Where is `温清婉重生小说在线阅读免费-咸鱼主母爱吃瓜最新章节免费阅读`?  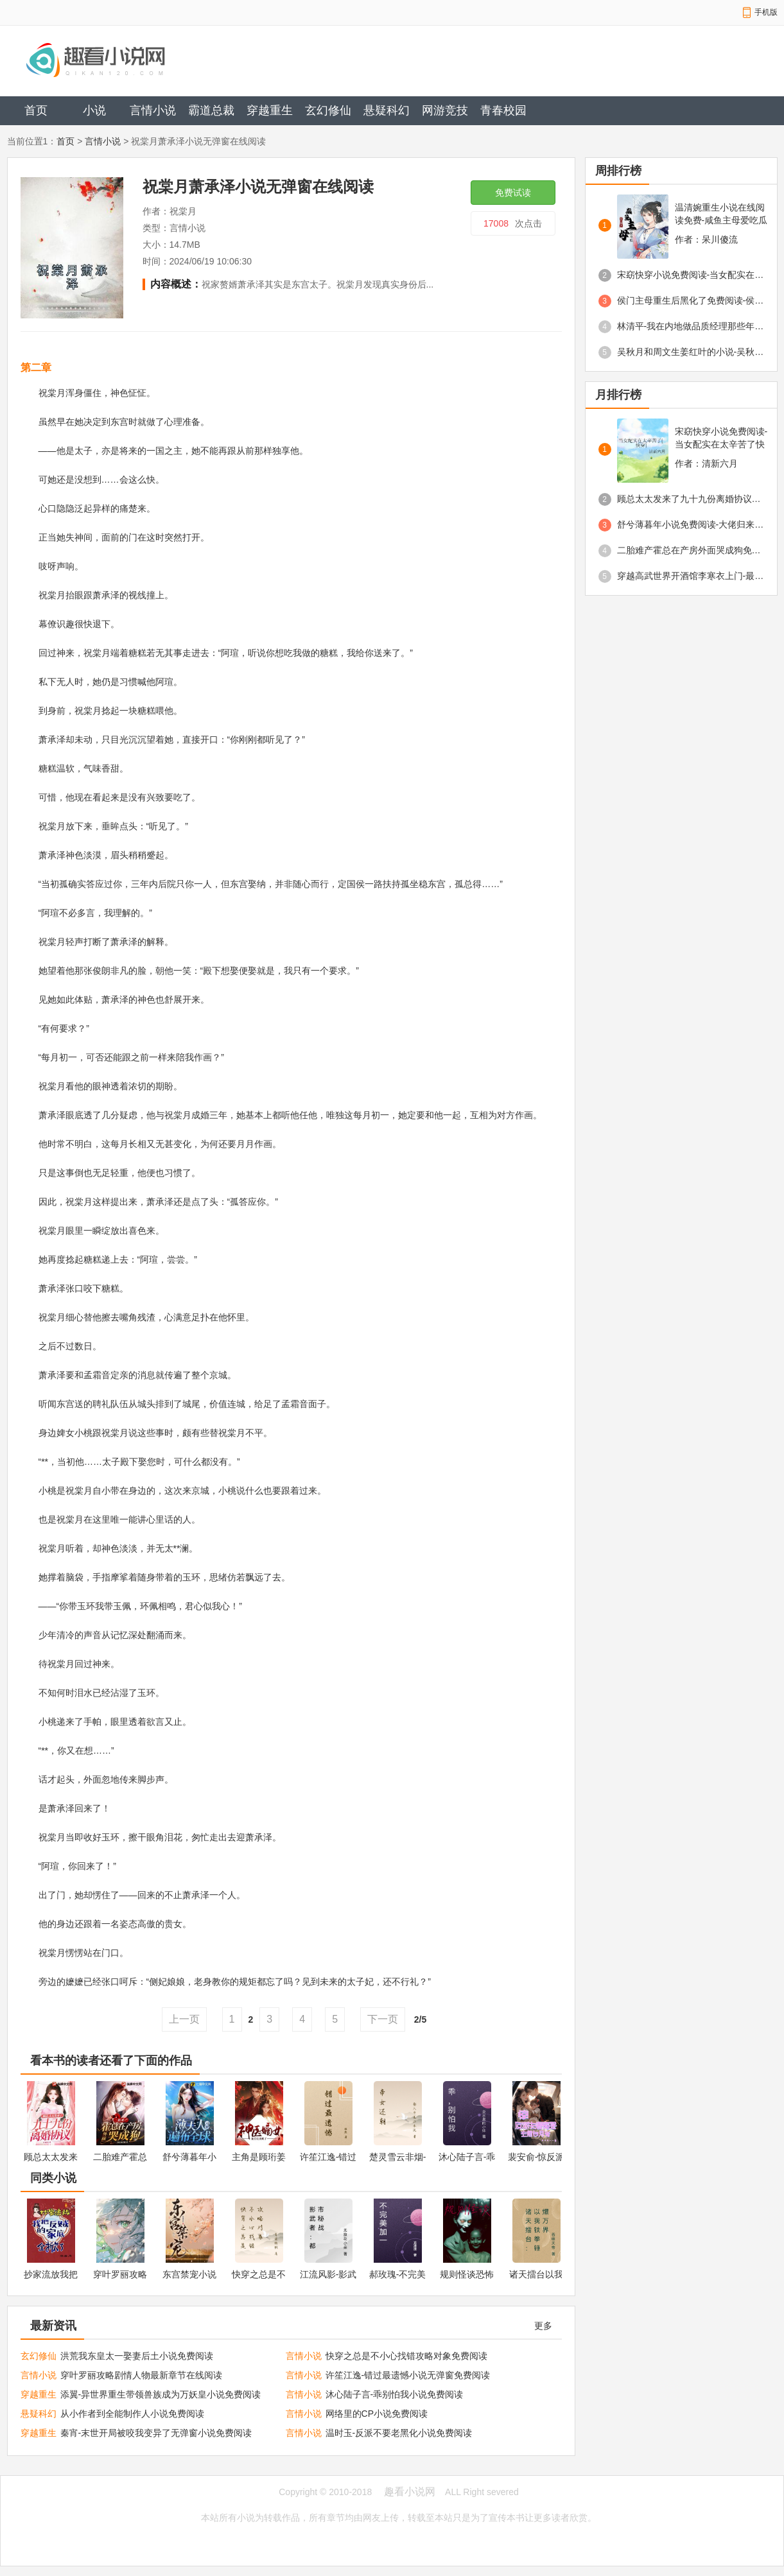
温清婉重生小说在线阅读免费-咸鱼主母爱吃瓜最新章节免费阅读 is located at coordinates (721, 214).